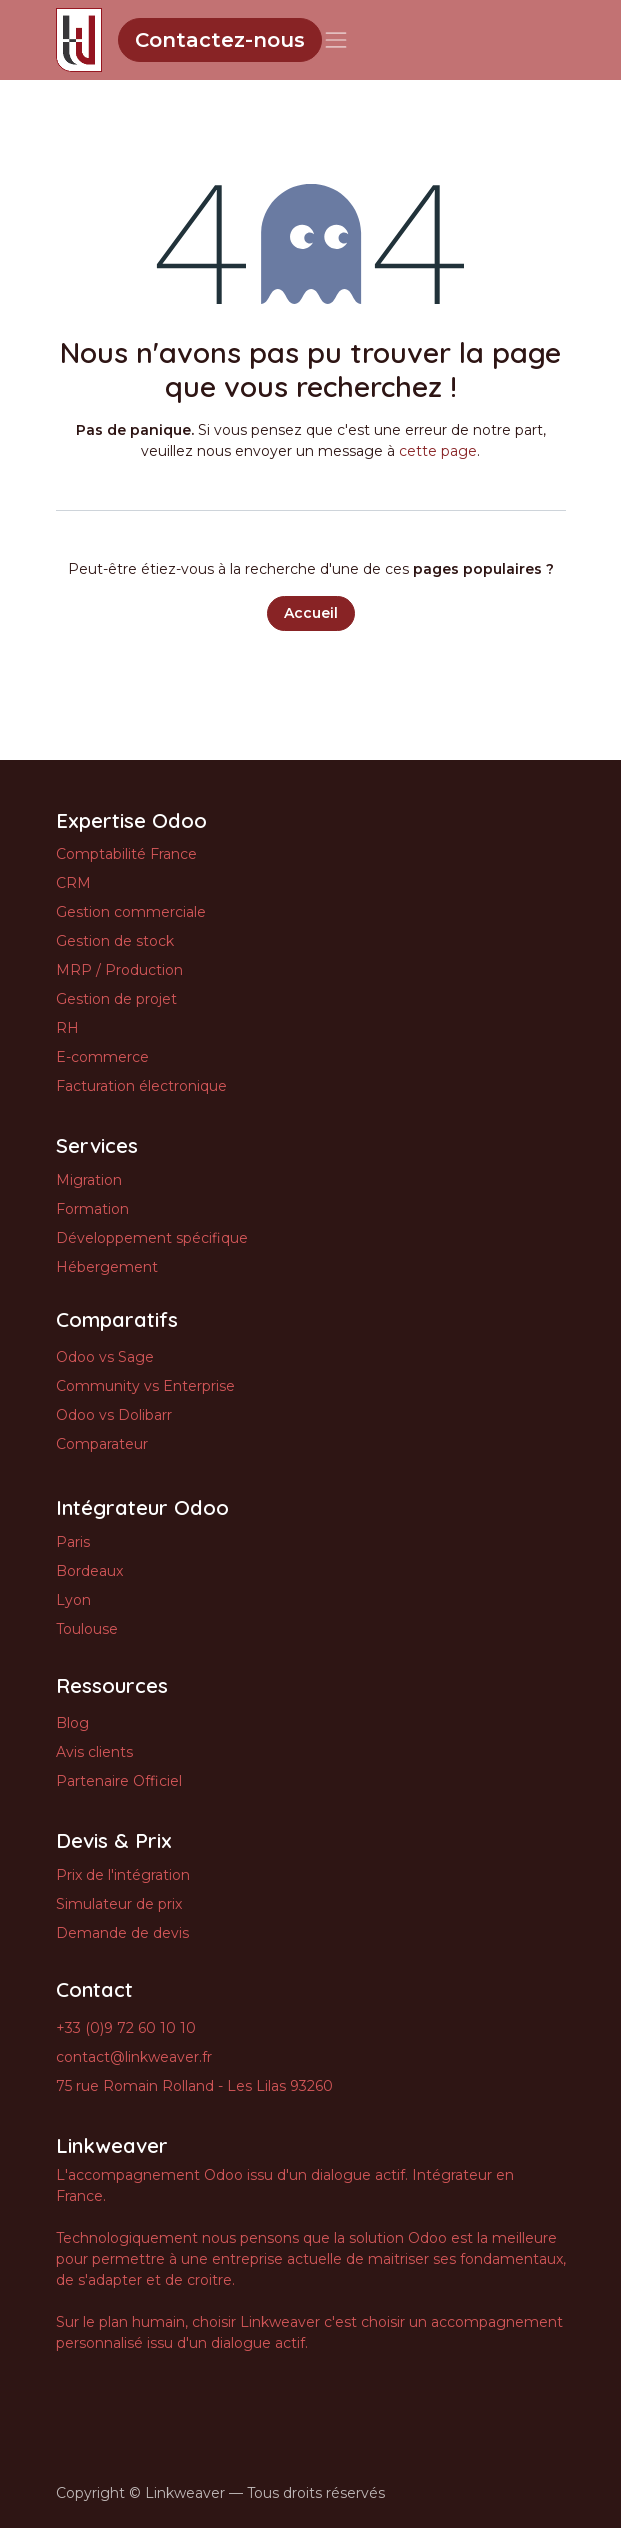 This screenshot has width=621, height=2528. What do you see at coordinates (126, 2028) in the screenshot?
I see `+33 (0)9 72 60 10 10` at bounding box center [126, 2028].